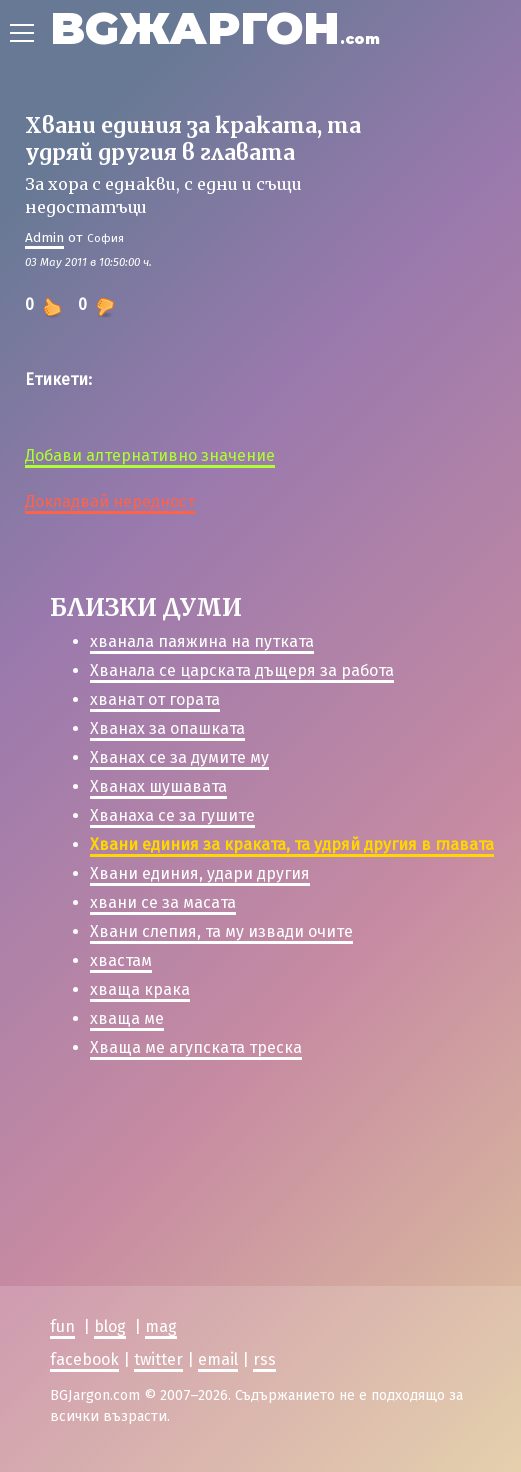  Describe the element at coordinates (202, 641) in the screenshot. I see `хванала паяжина на путката` at that location.